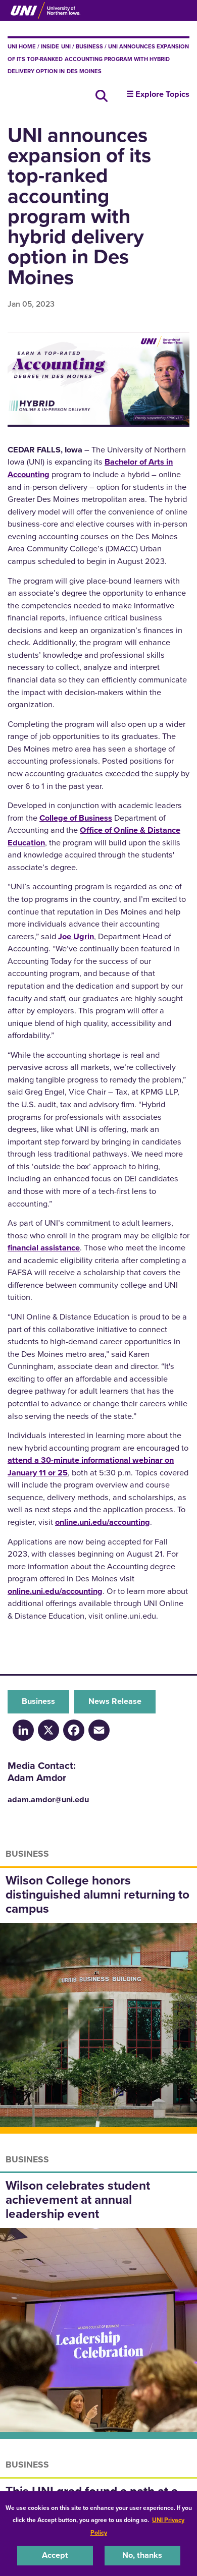 The image size is (197, 2576). I want to click on Joe Ugrin, so click(76, 936).